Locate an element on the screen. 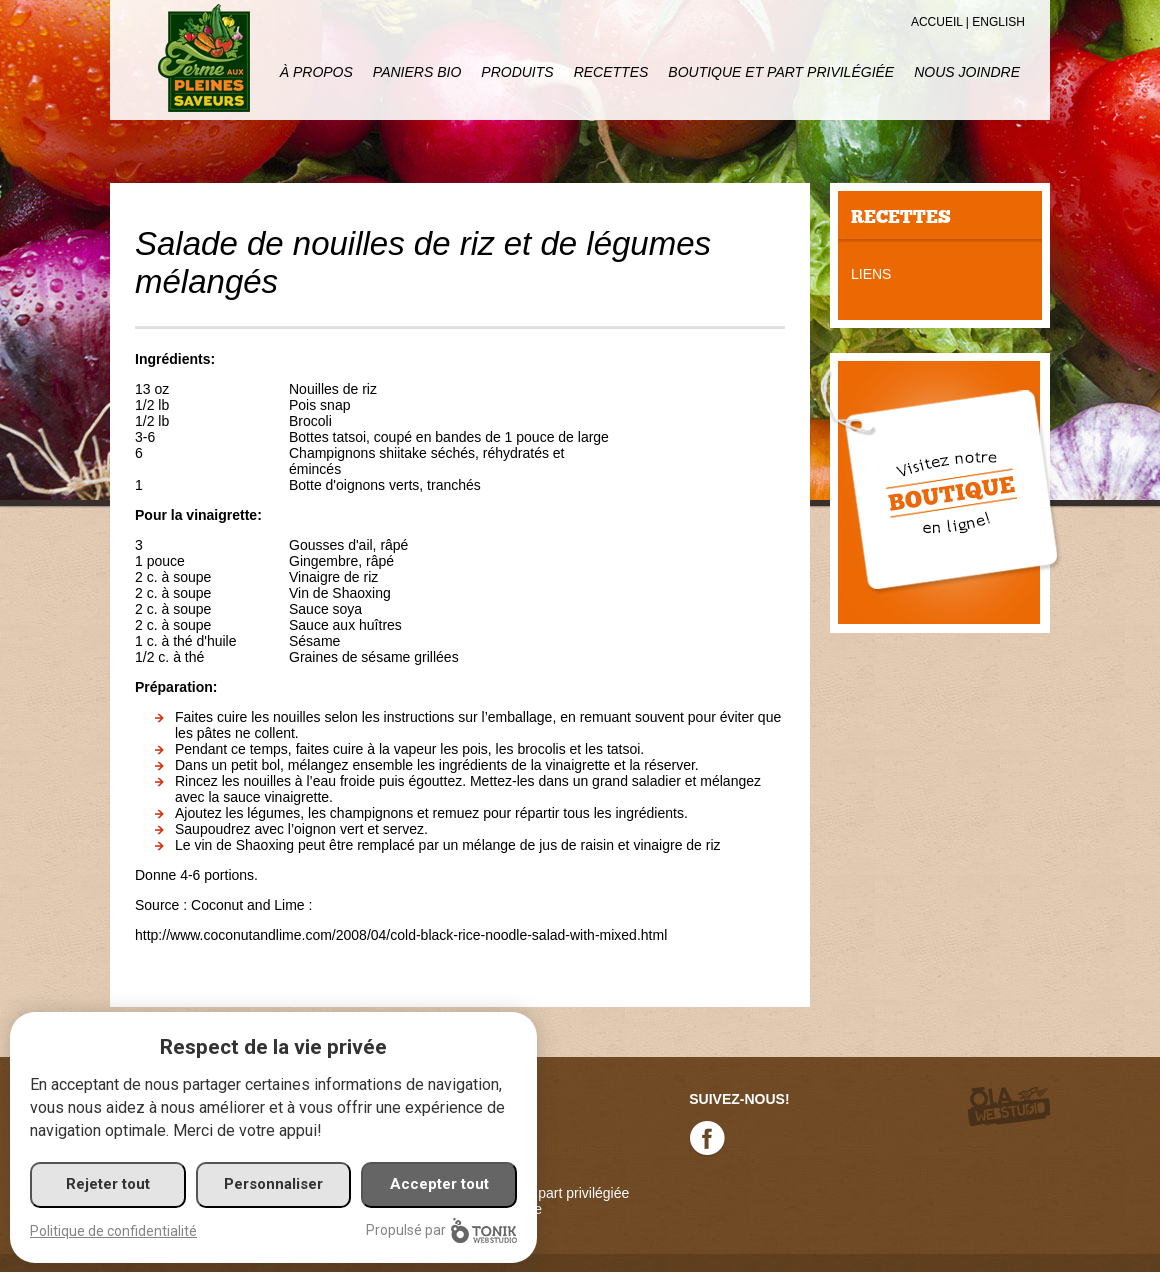 The height and width of the screenshot is (1272, 1160). Recettes is located at coordinates (611, 72).